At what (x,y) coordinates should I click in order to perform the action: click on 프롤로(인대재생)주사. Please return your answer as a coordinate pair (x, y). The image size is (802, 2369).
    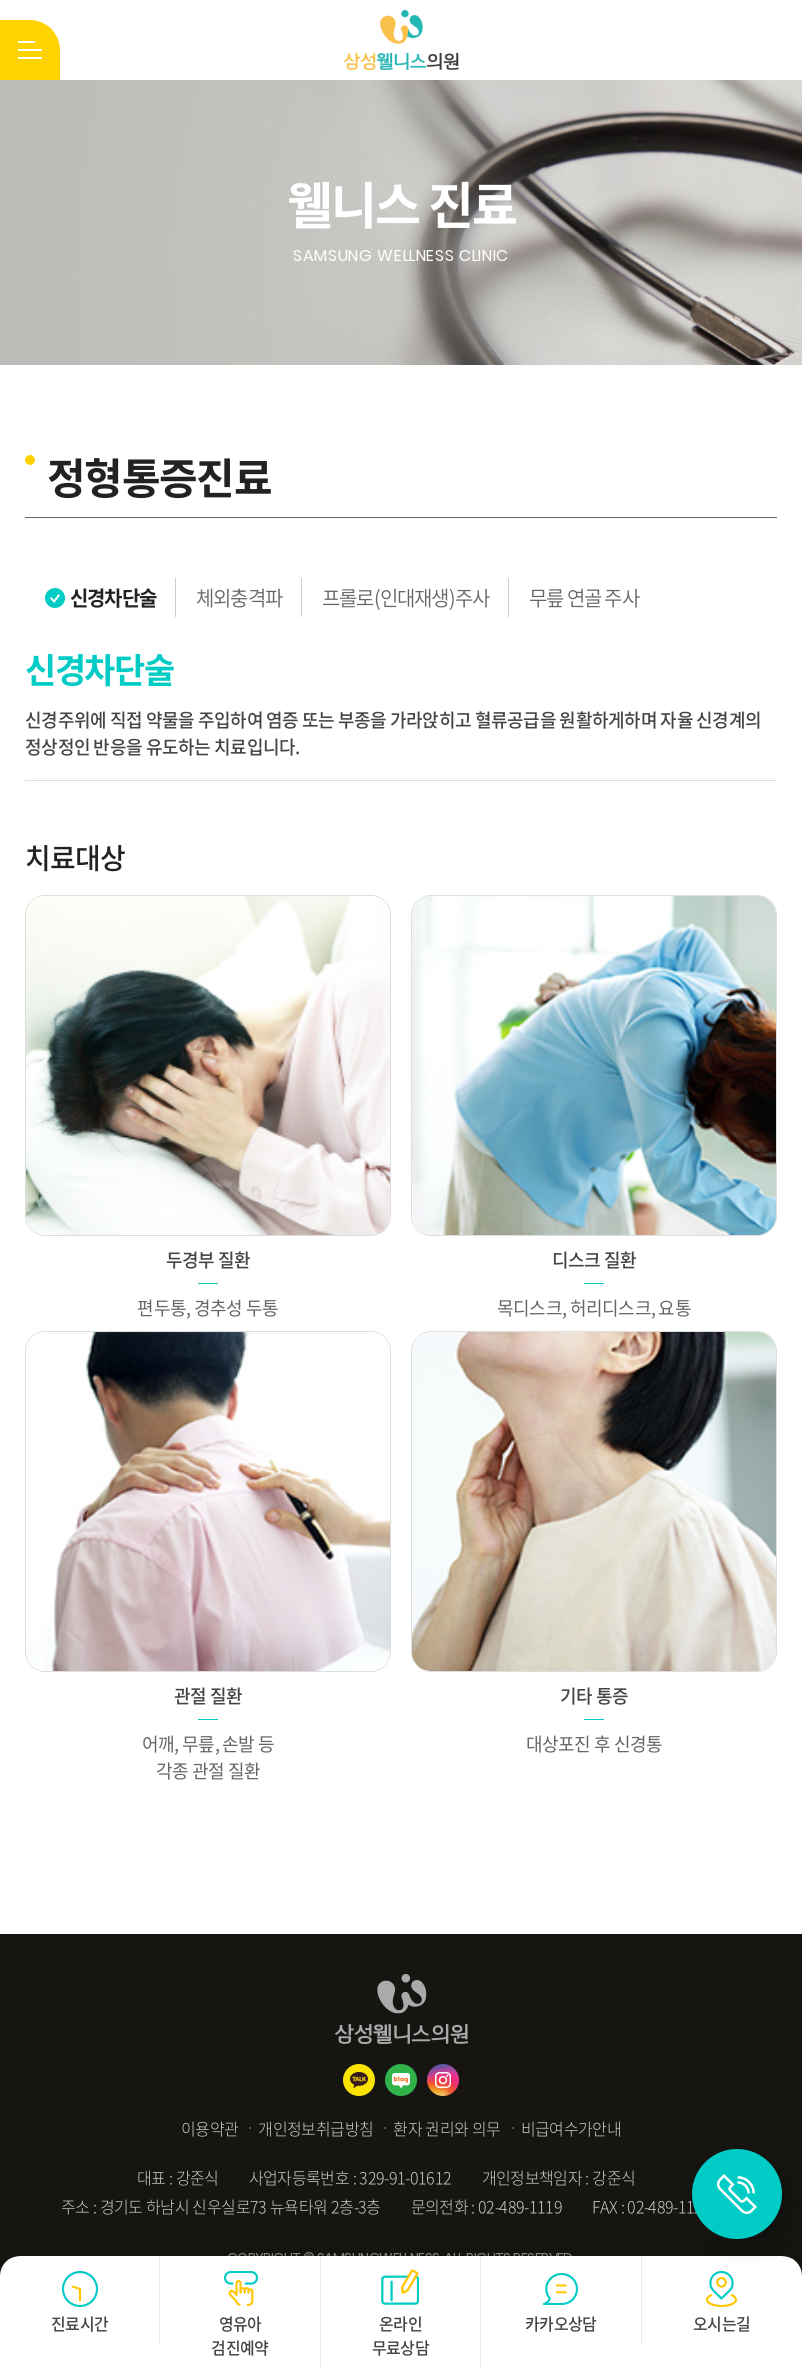
    Looking at the image, I should click on (405, 597).